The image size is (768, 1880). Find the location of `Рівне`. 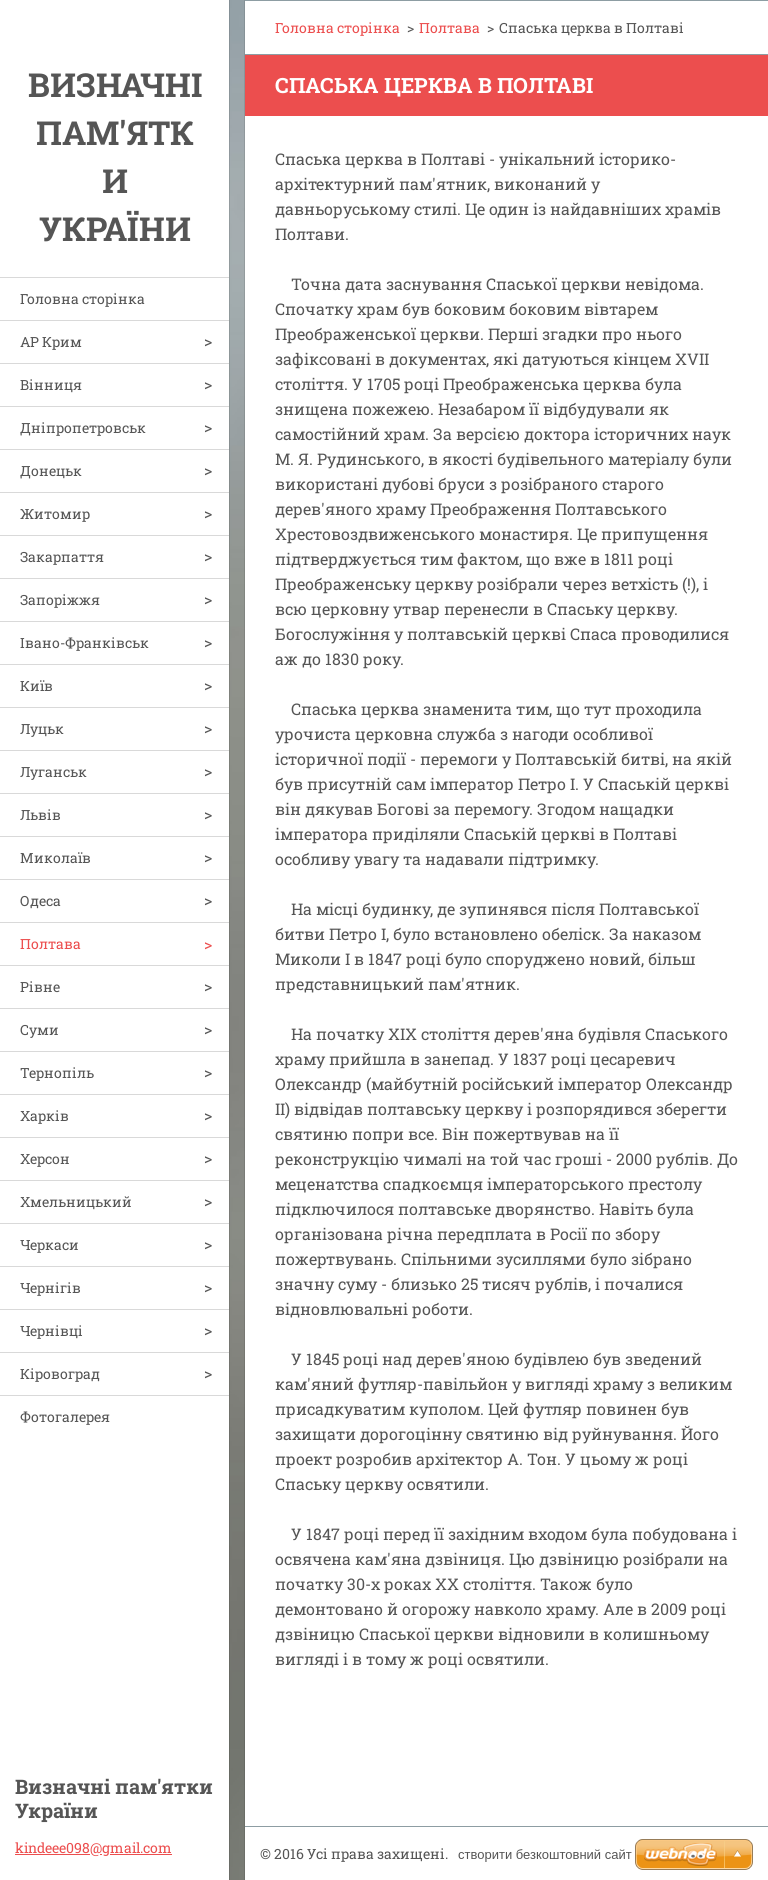

Рівне is located at coordinates (40, 986).